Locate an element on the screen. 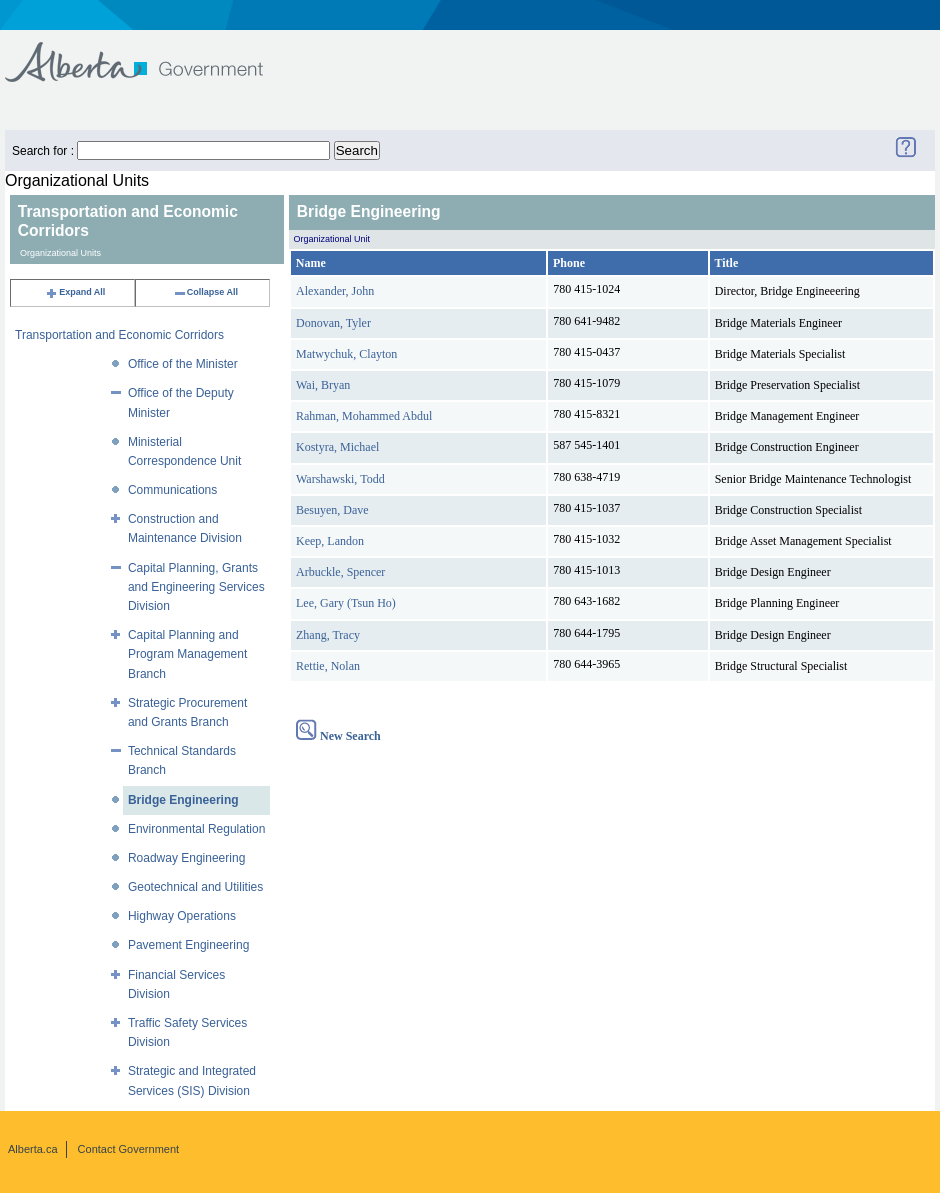  Highway Operations is located at coordinates (182, 916).